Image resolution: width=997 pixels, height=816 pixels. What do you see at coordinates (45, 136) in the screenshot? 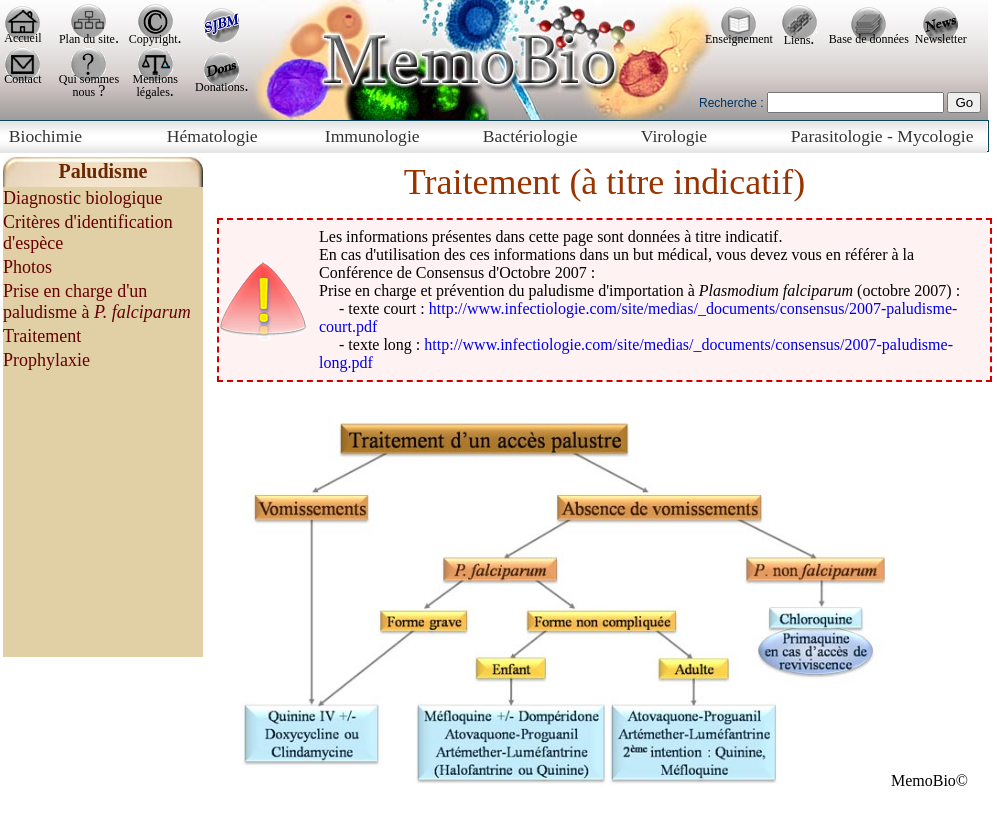
I see `Biochimie` at bounding box center [45, 136].